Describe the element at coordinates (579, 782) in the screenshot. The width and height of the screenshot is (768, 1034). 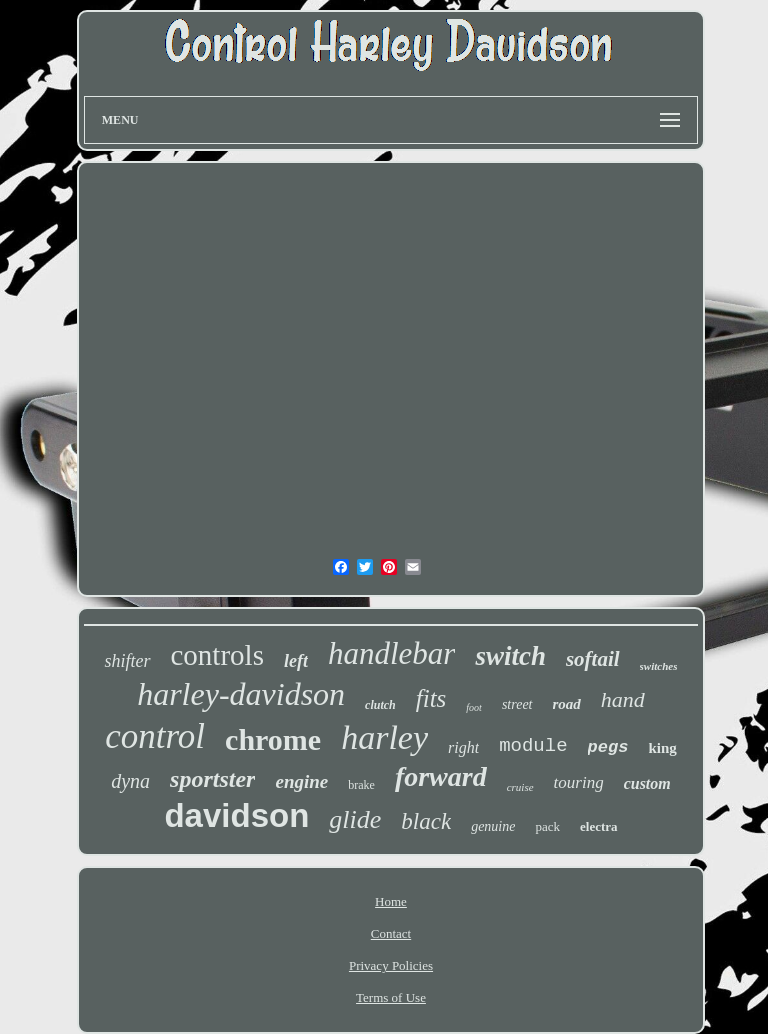
I see `touring` at that location.